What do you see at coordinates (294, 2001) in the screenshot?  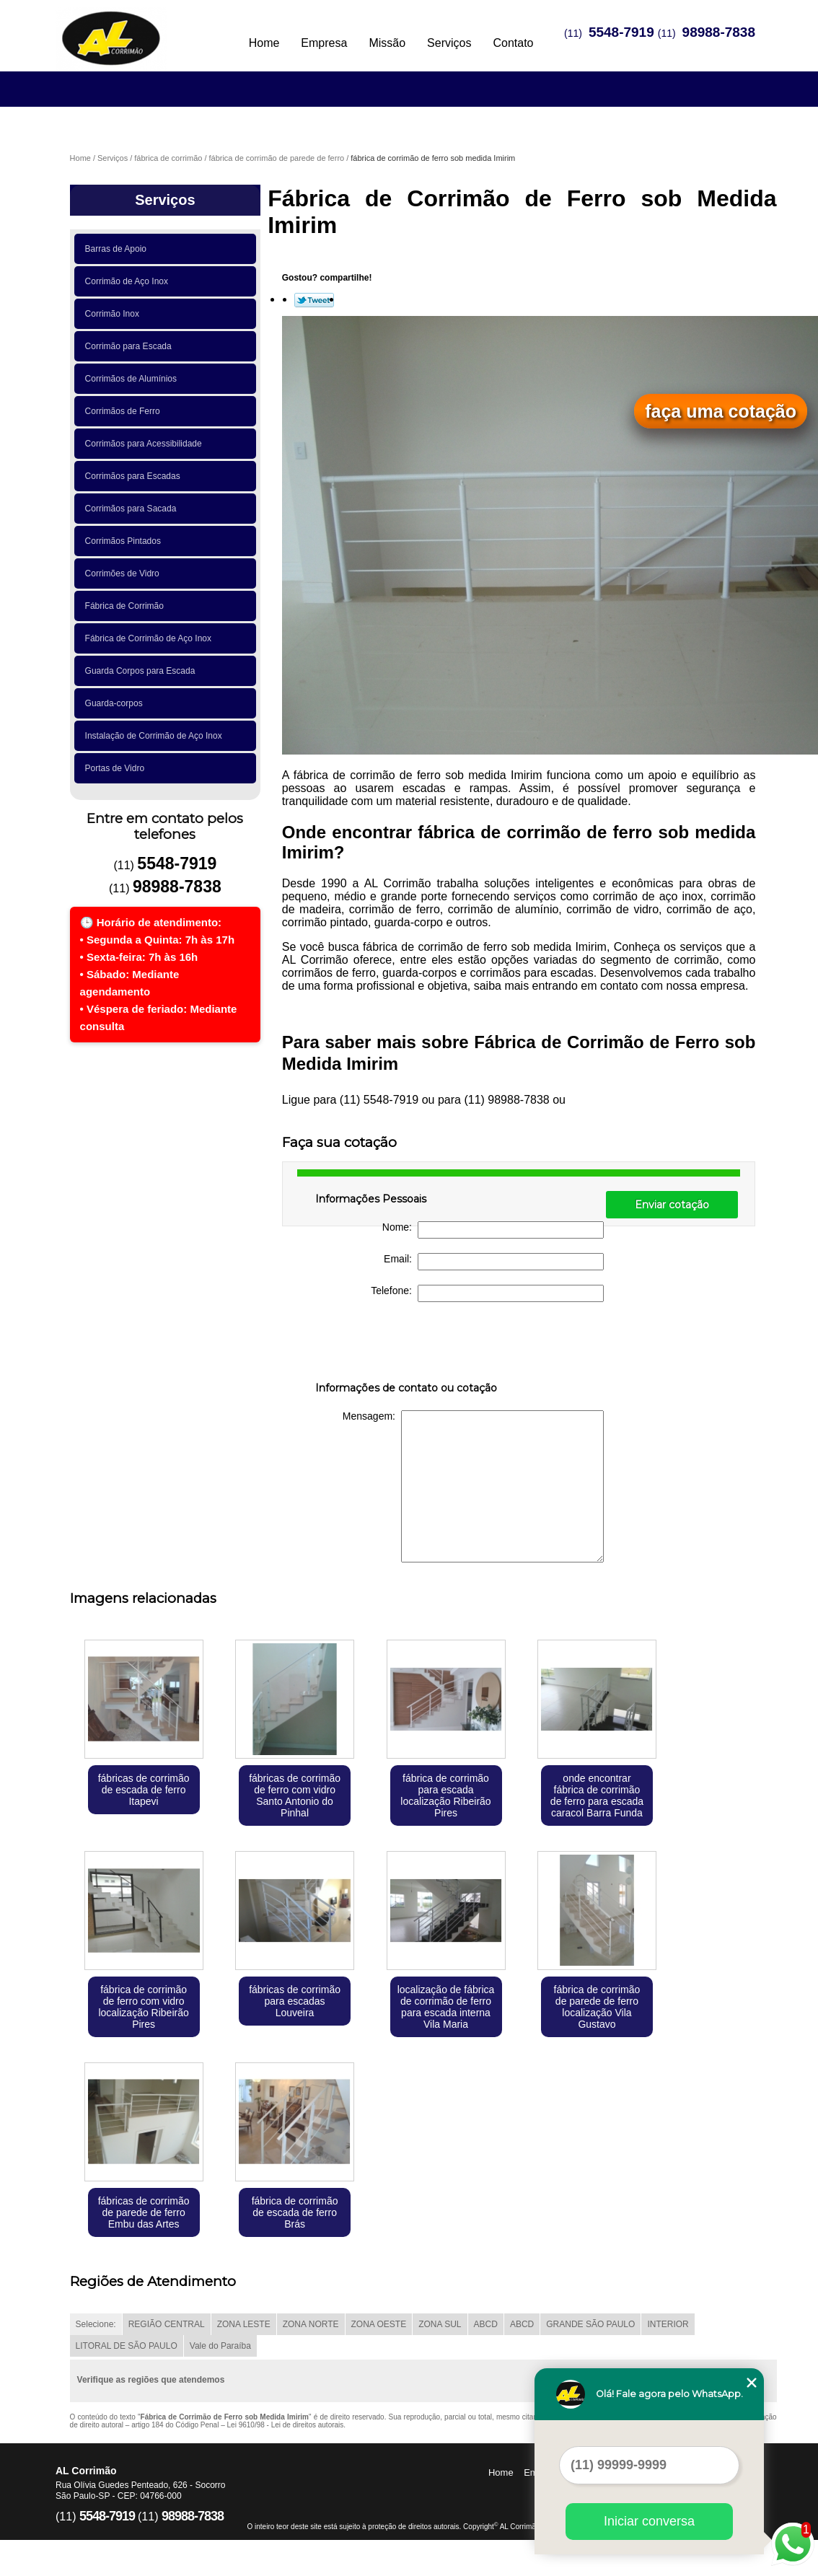 I see `fábricas de corrimão para escadas Louveira` at bounding box center [294, 2001].